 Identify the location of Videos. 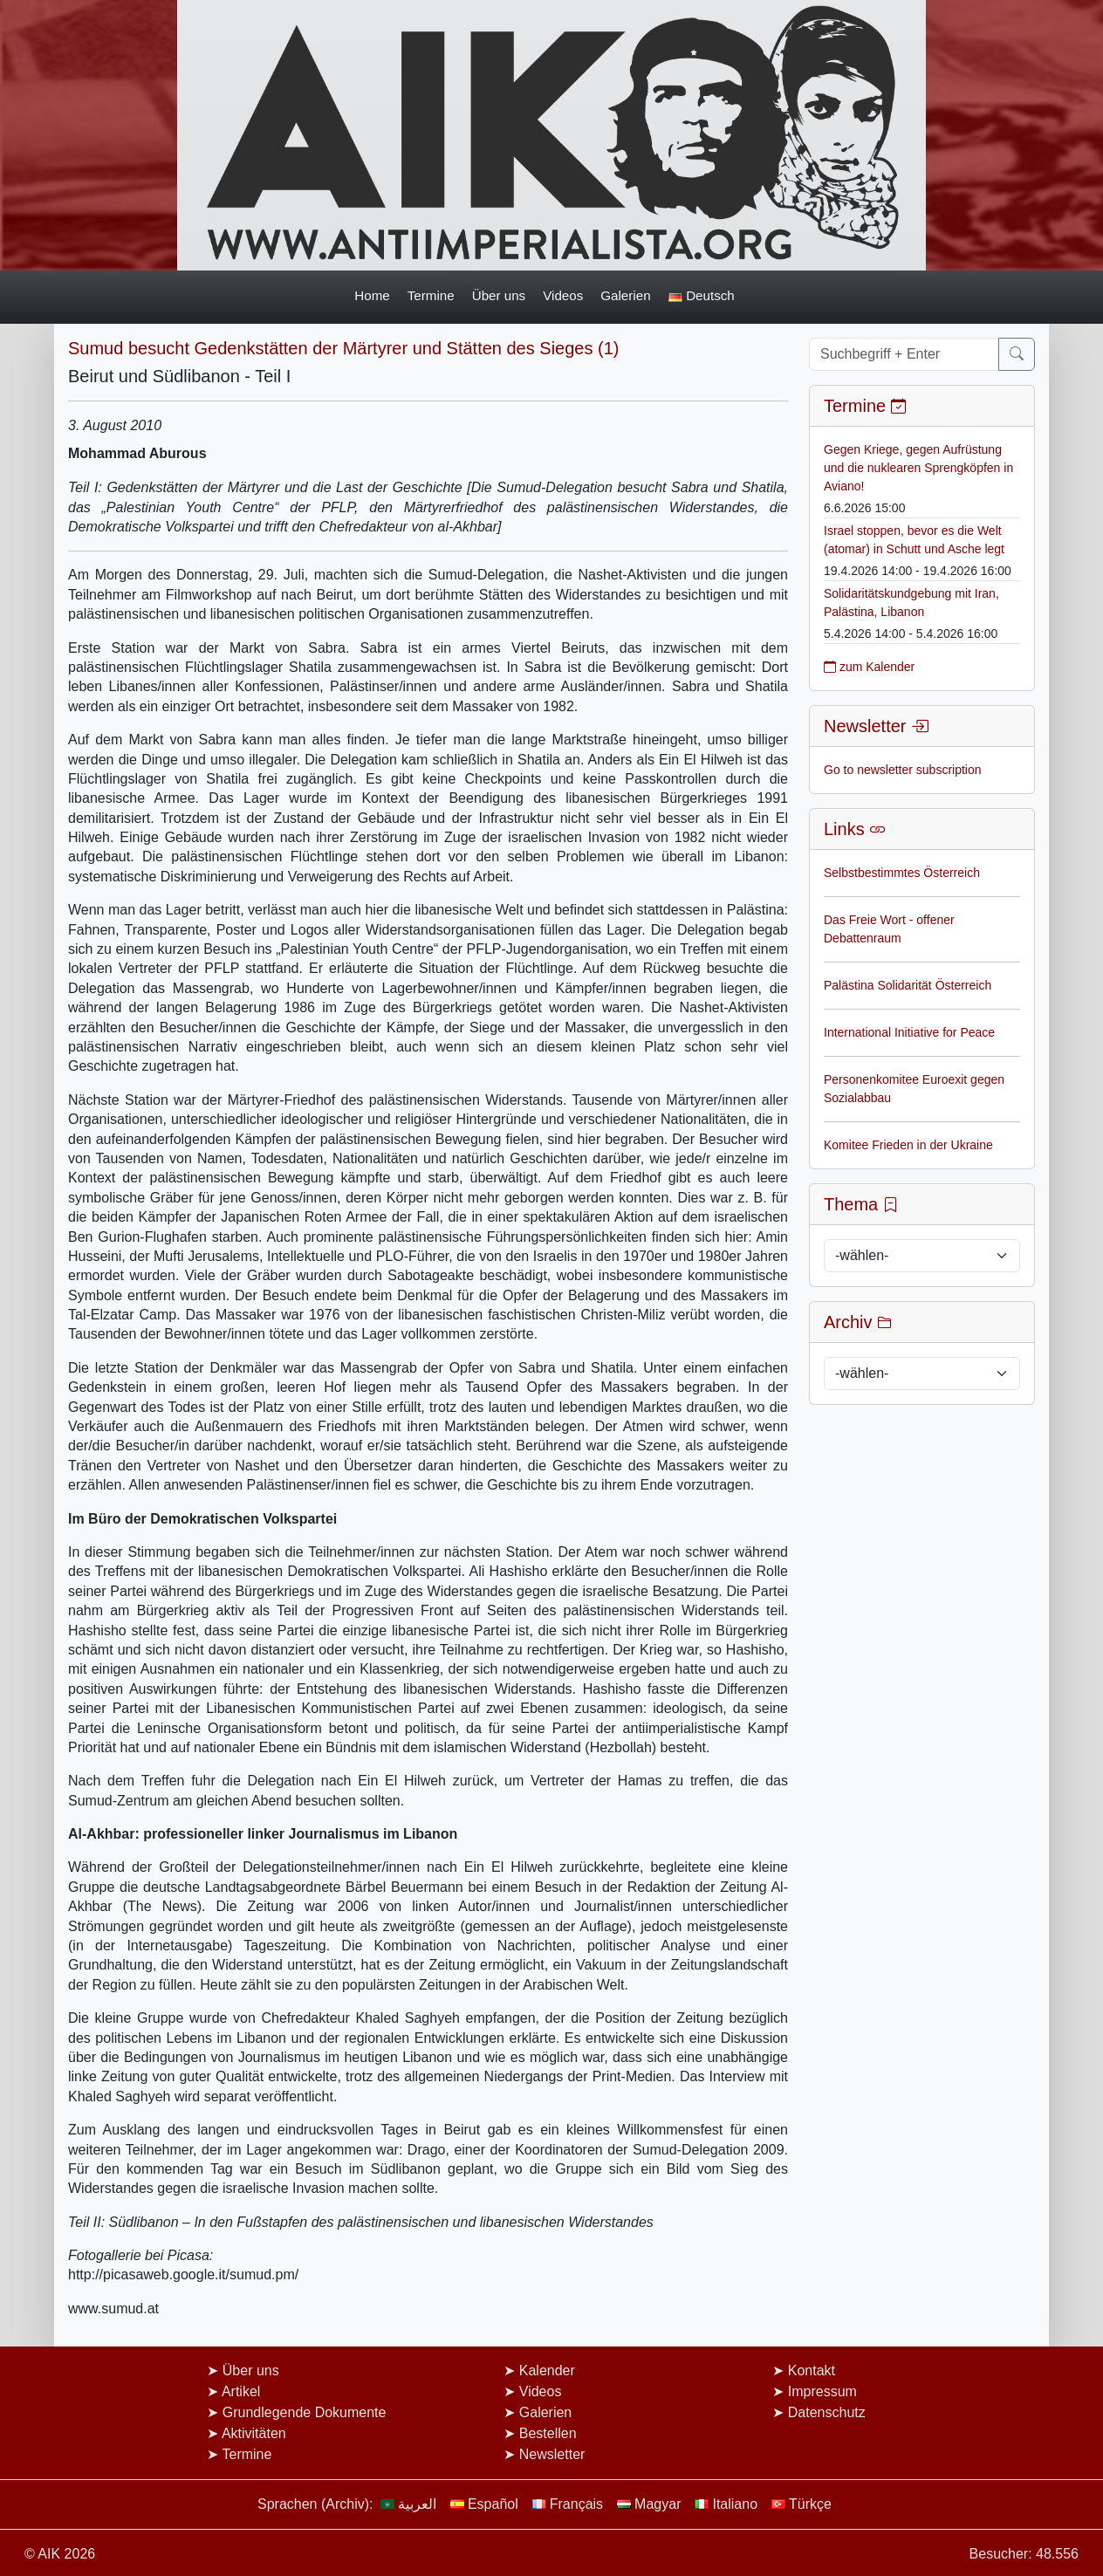
(563, 295).